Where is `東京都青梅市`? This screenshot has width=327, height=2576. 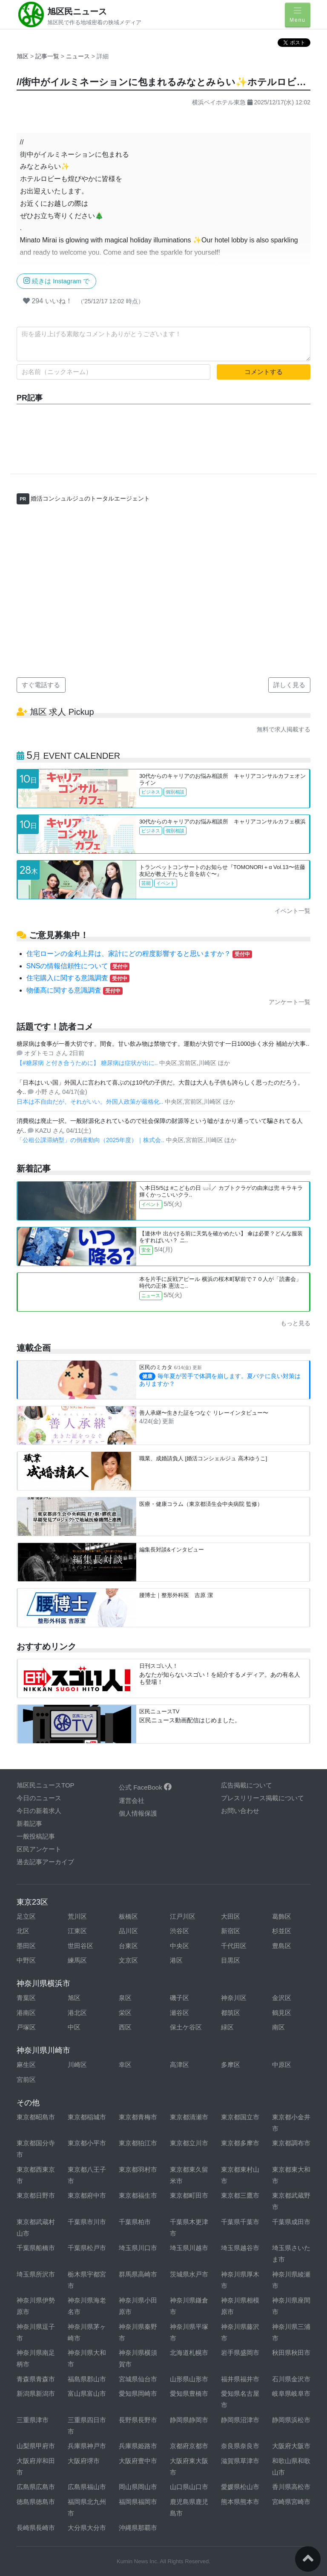
東京都青梅市 is located at coordinates (138, 2117).